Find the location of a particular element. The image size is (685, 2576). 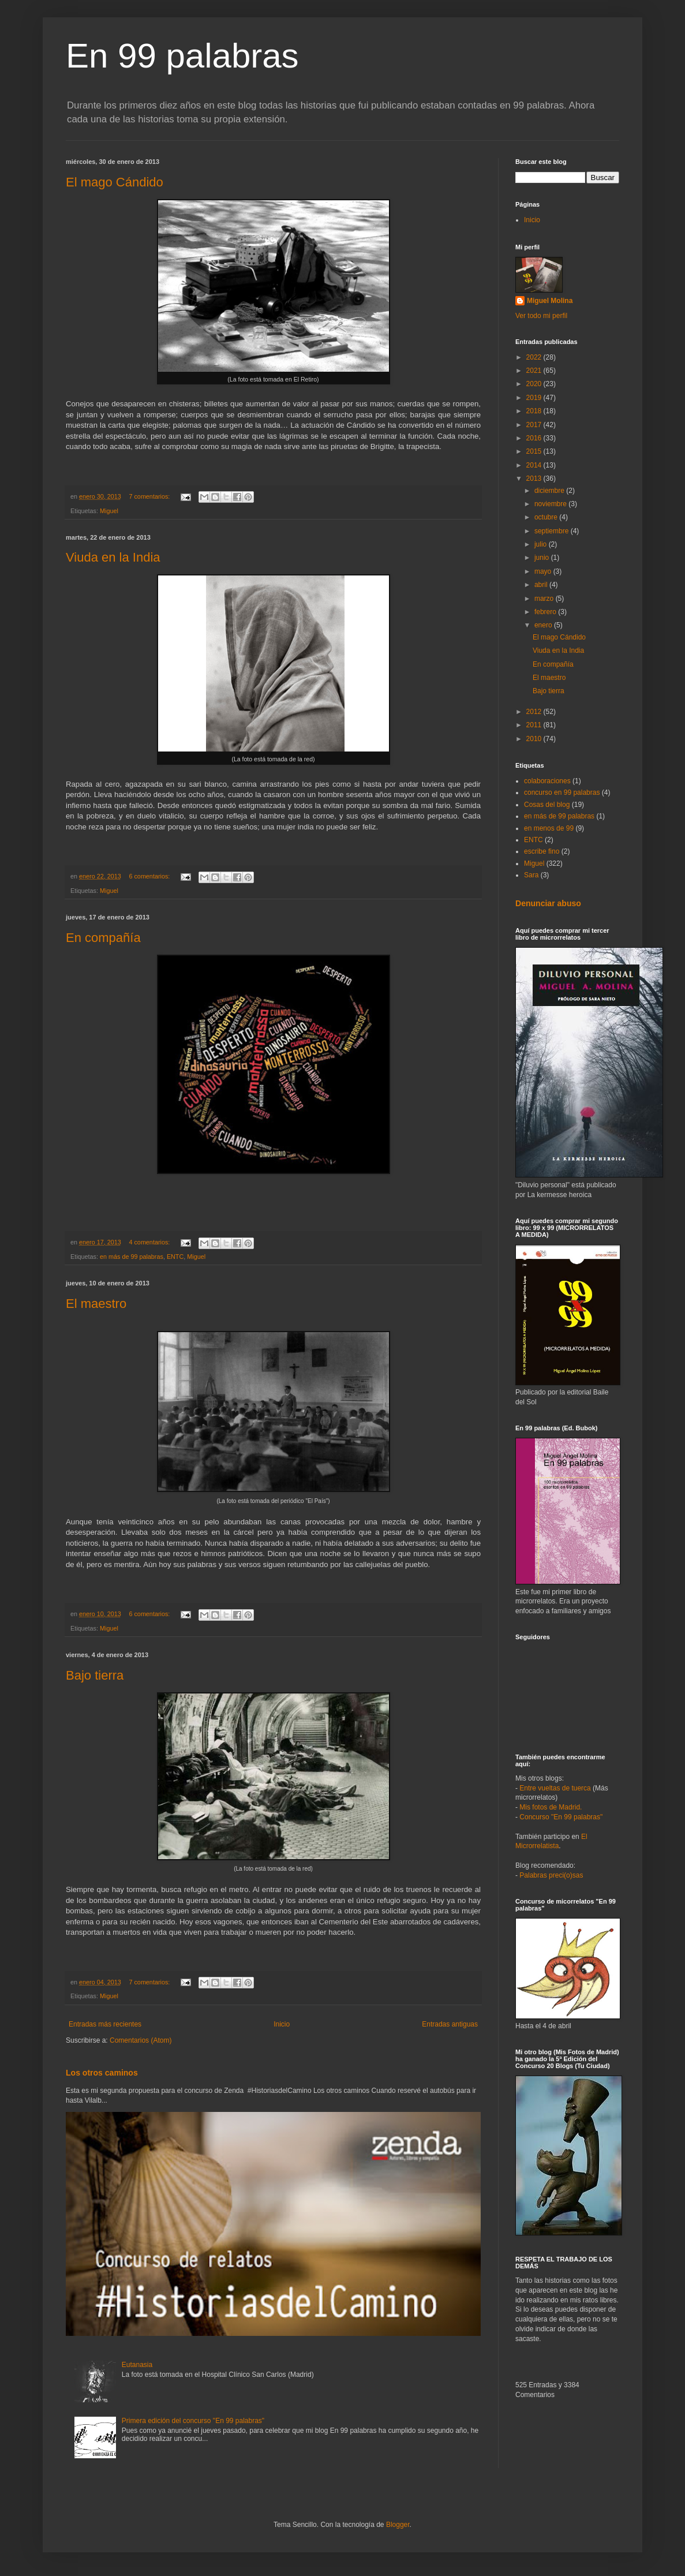

En 99 palabras is located at coordinates (182, 55).